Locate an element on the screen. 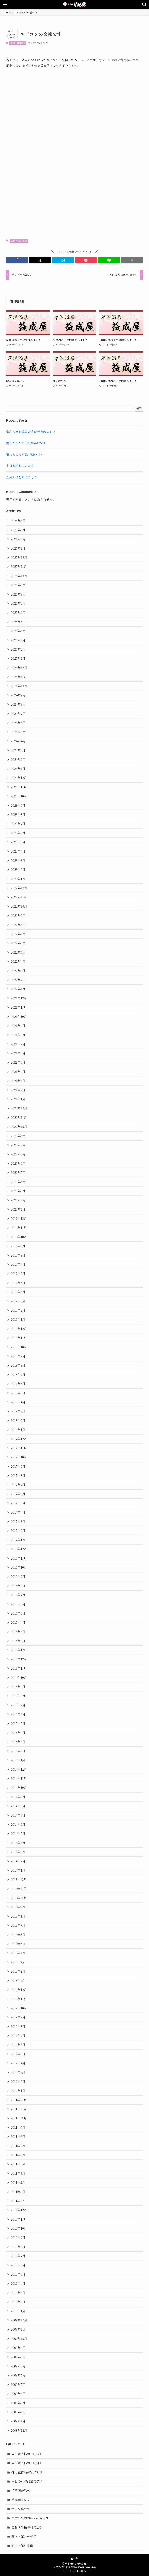 The height and width of the screenshot is (2576, 149). 本日の草津温泉の様子 is located at coordinates (26, 2481).